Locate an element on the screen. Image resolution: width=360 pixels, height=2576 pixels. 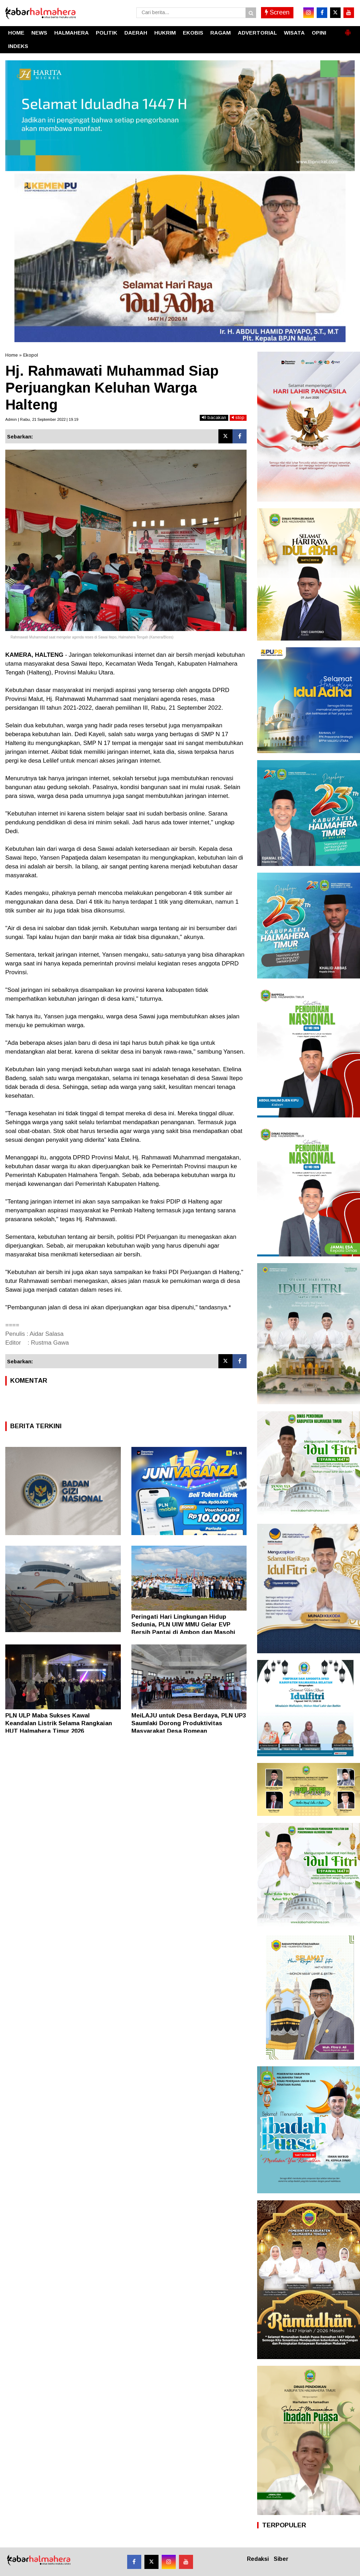
ADVERTORIAL is located at coordinates (257, 33).